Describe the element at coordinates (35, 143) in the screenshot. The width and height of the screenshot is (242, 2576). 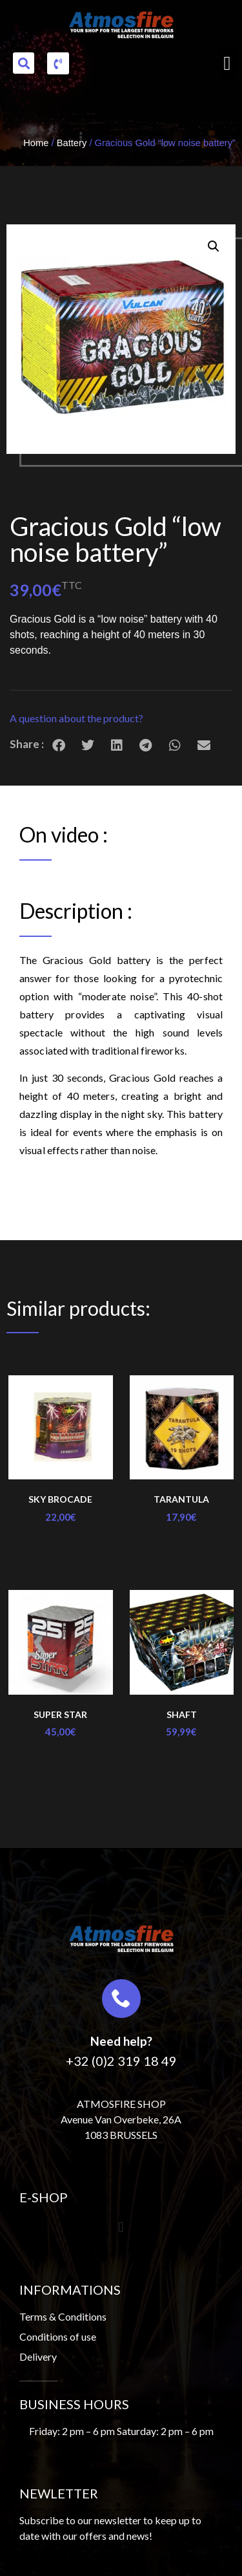
I see `Home` at that location.